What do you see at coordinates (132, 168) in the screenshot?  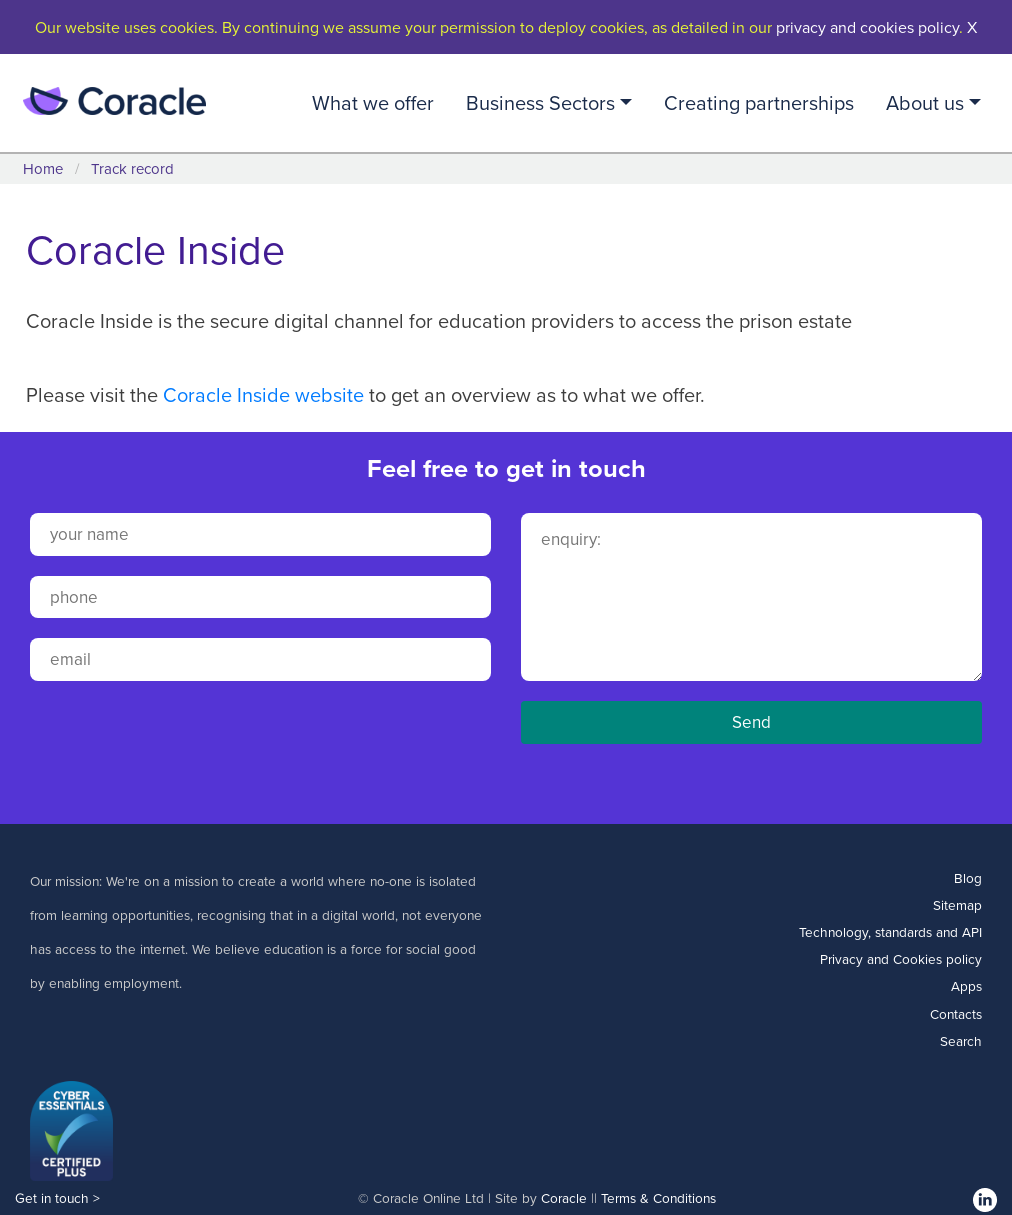 I see `Track record` at bounding box center [132, 168].